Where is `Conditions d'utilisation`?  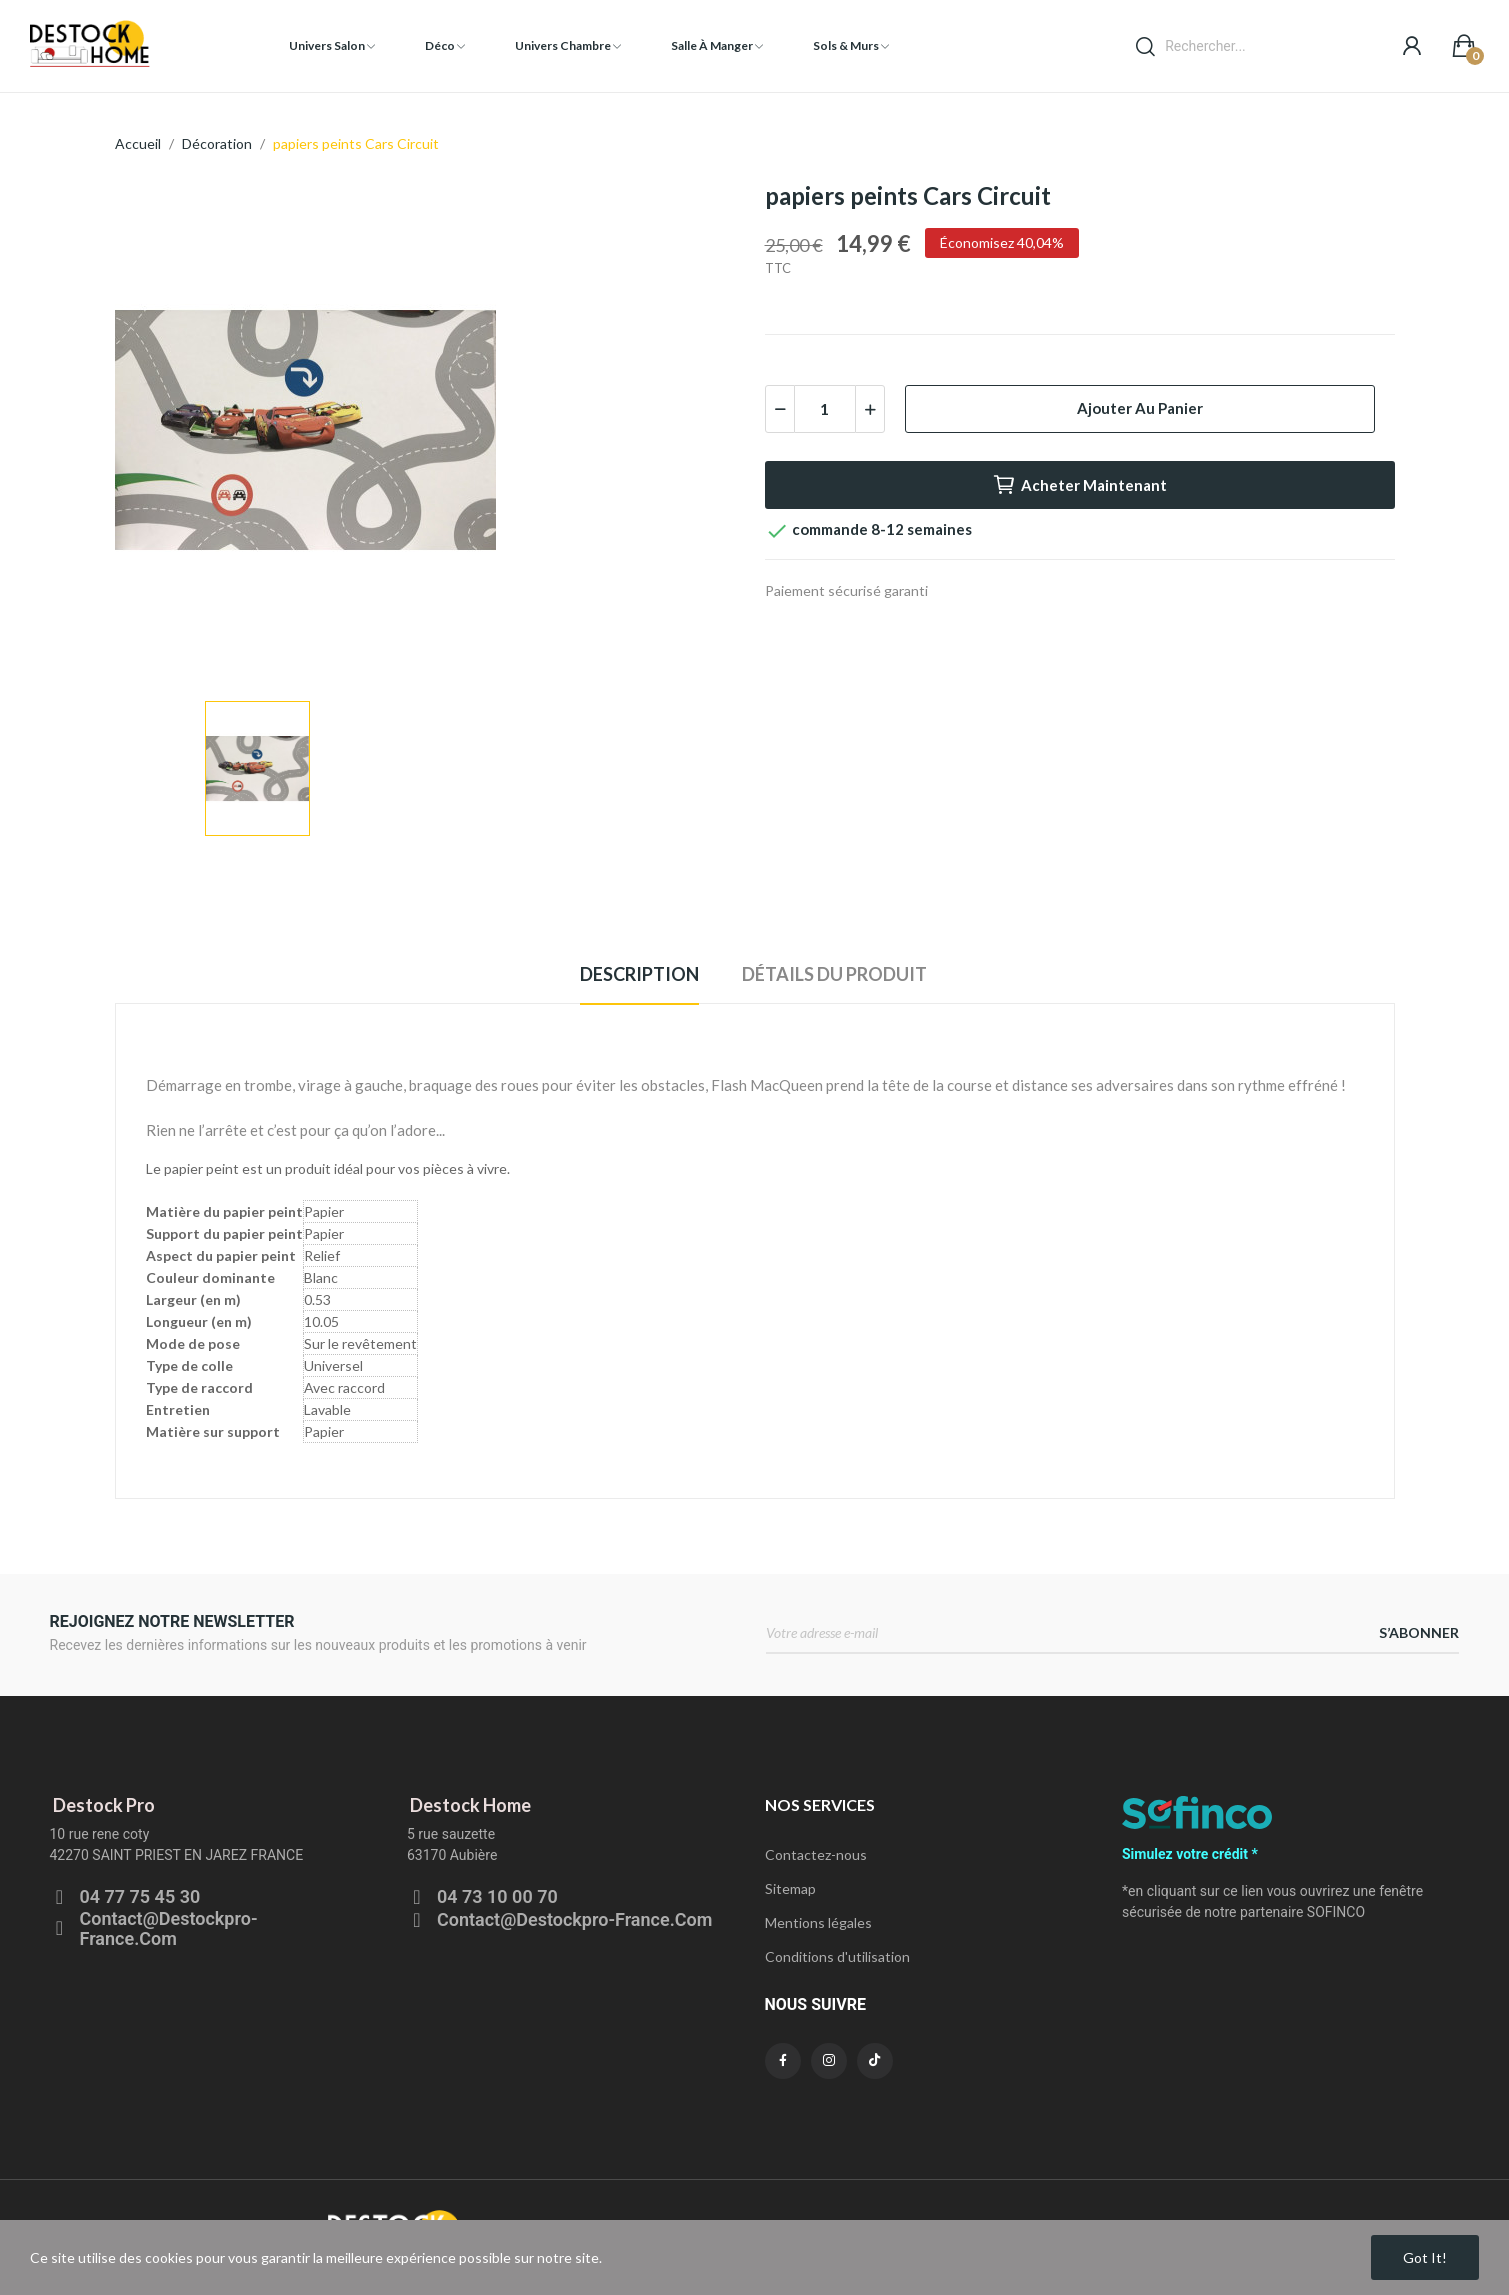
Conditions d'utilisation is located at coordinates (837, 1956).